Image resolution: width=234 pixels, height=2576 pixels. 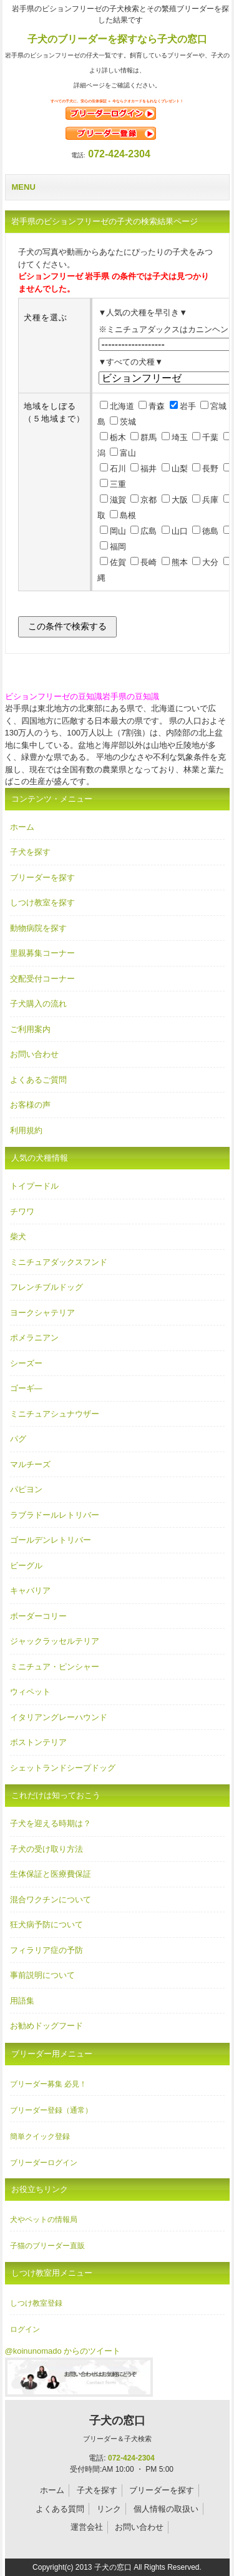 What do you see at coordinates (26, 1565) in the screenshot?
I see `ビーグル` at bounding box center [26, 1565].